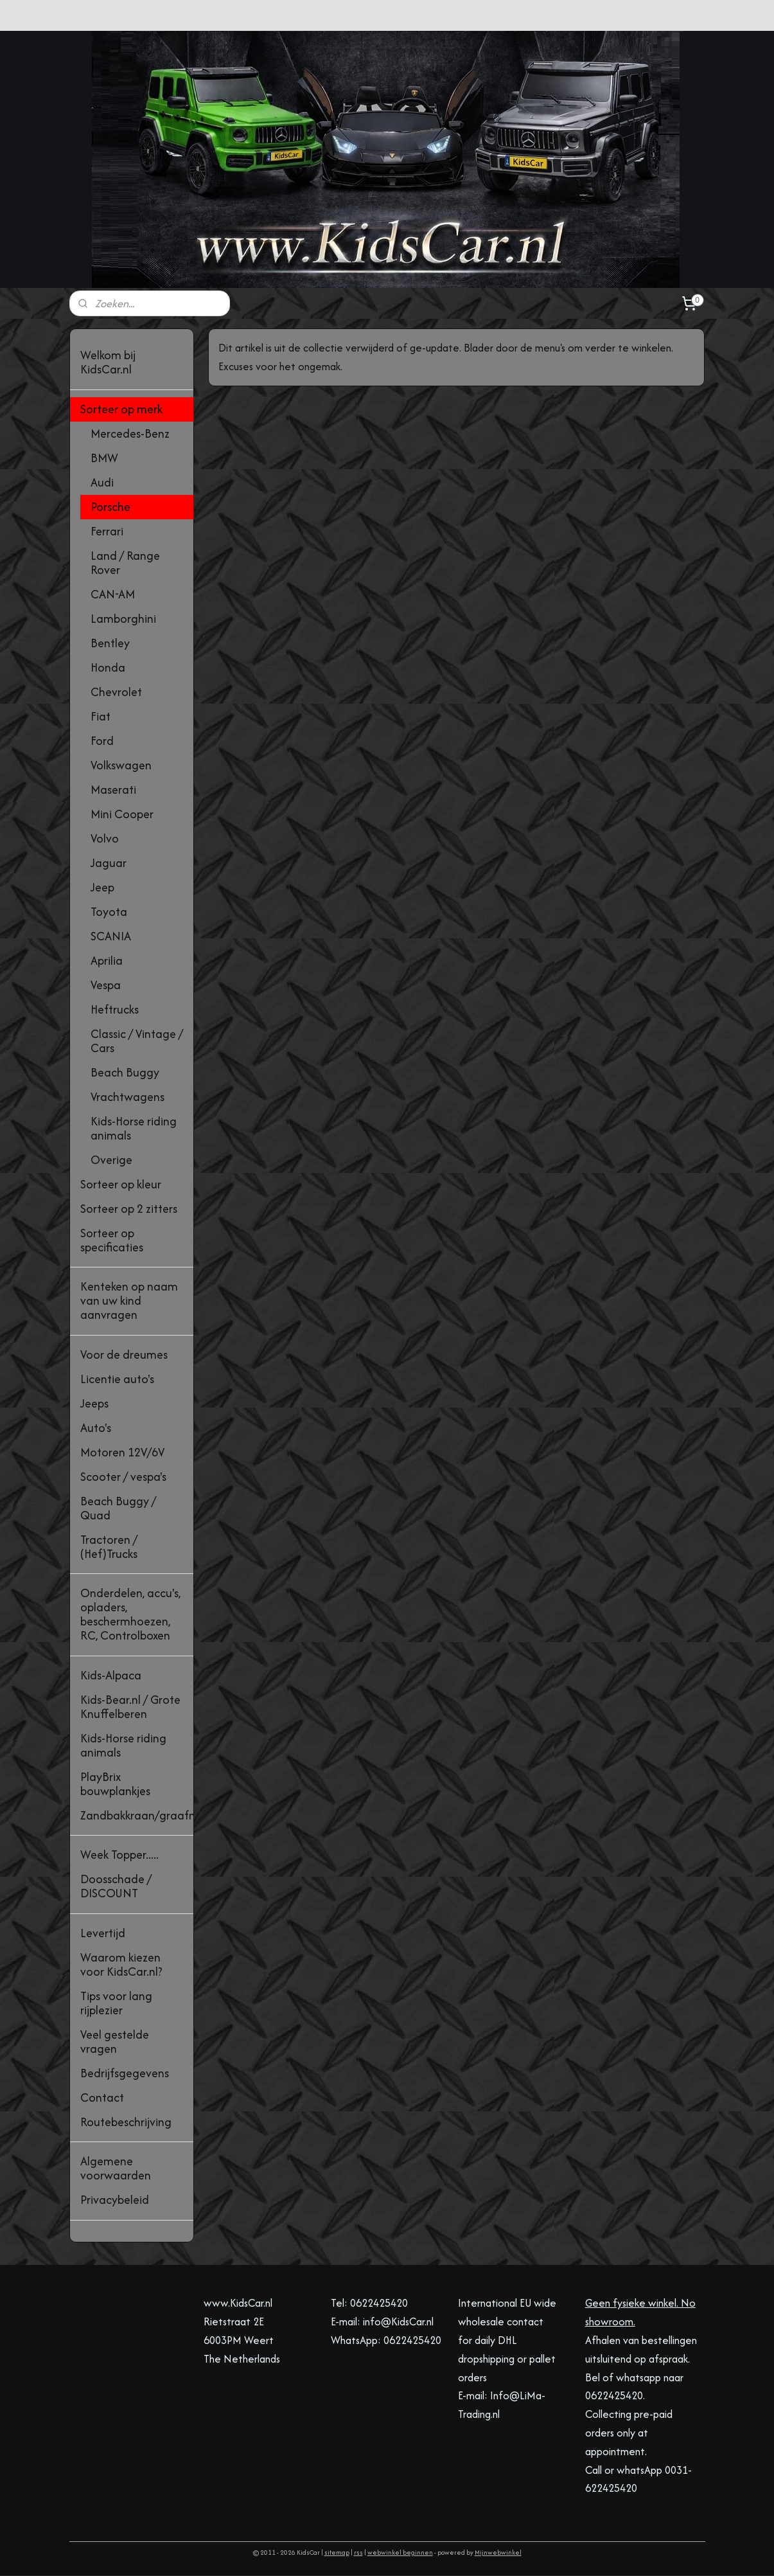  Describe the element at coordinates (122, 1452) in the screenshot. I see `Motoren 12V/6V` at that location.